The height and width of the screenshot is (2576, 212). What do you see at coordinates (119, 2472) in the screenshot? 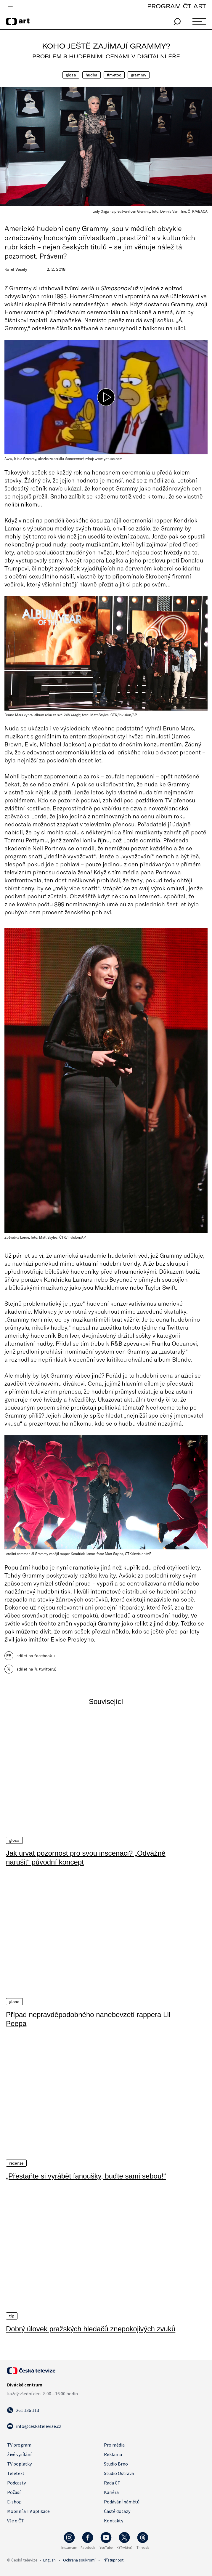
I see `Studio Ostrava` at bounding box center [119, 2472].